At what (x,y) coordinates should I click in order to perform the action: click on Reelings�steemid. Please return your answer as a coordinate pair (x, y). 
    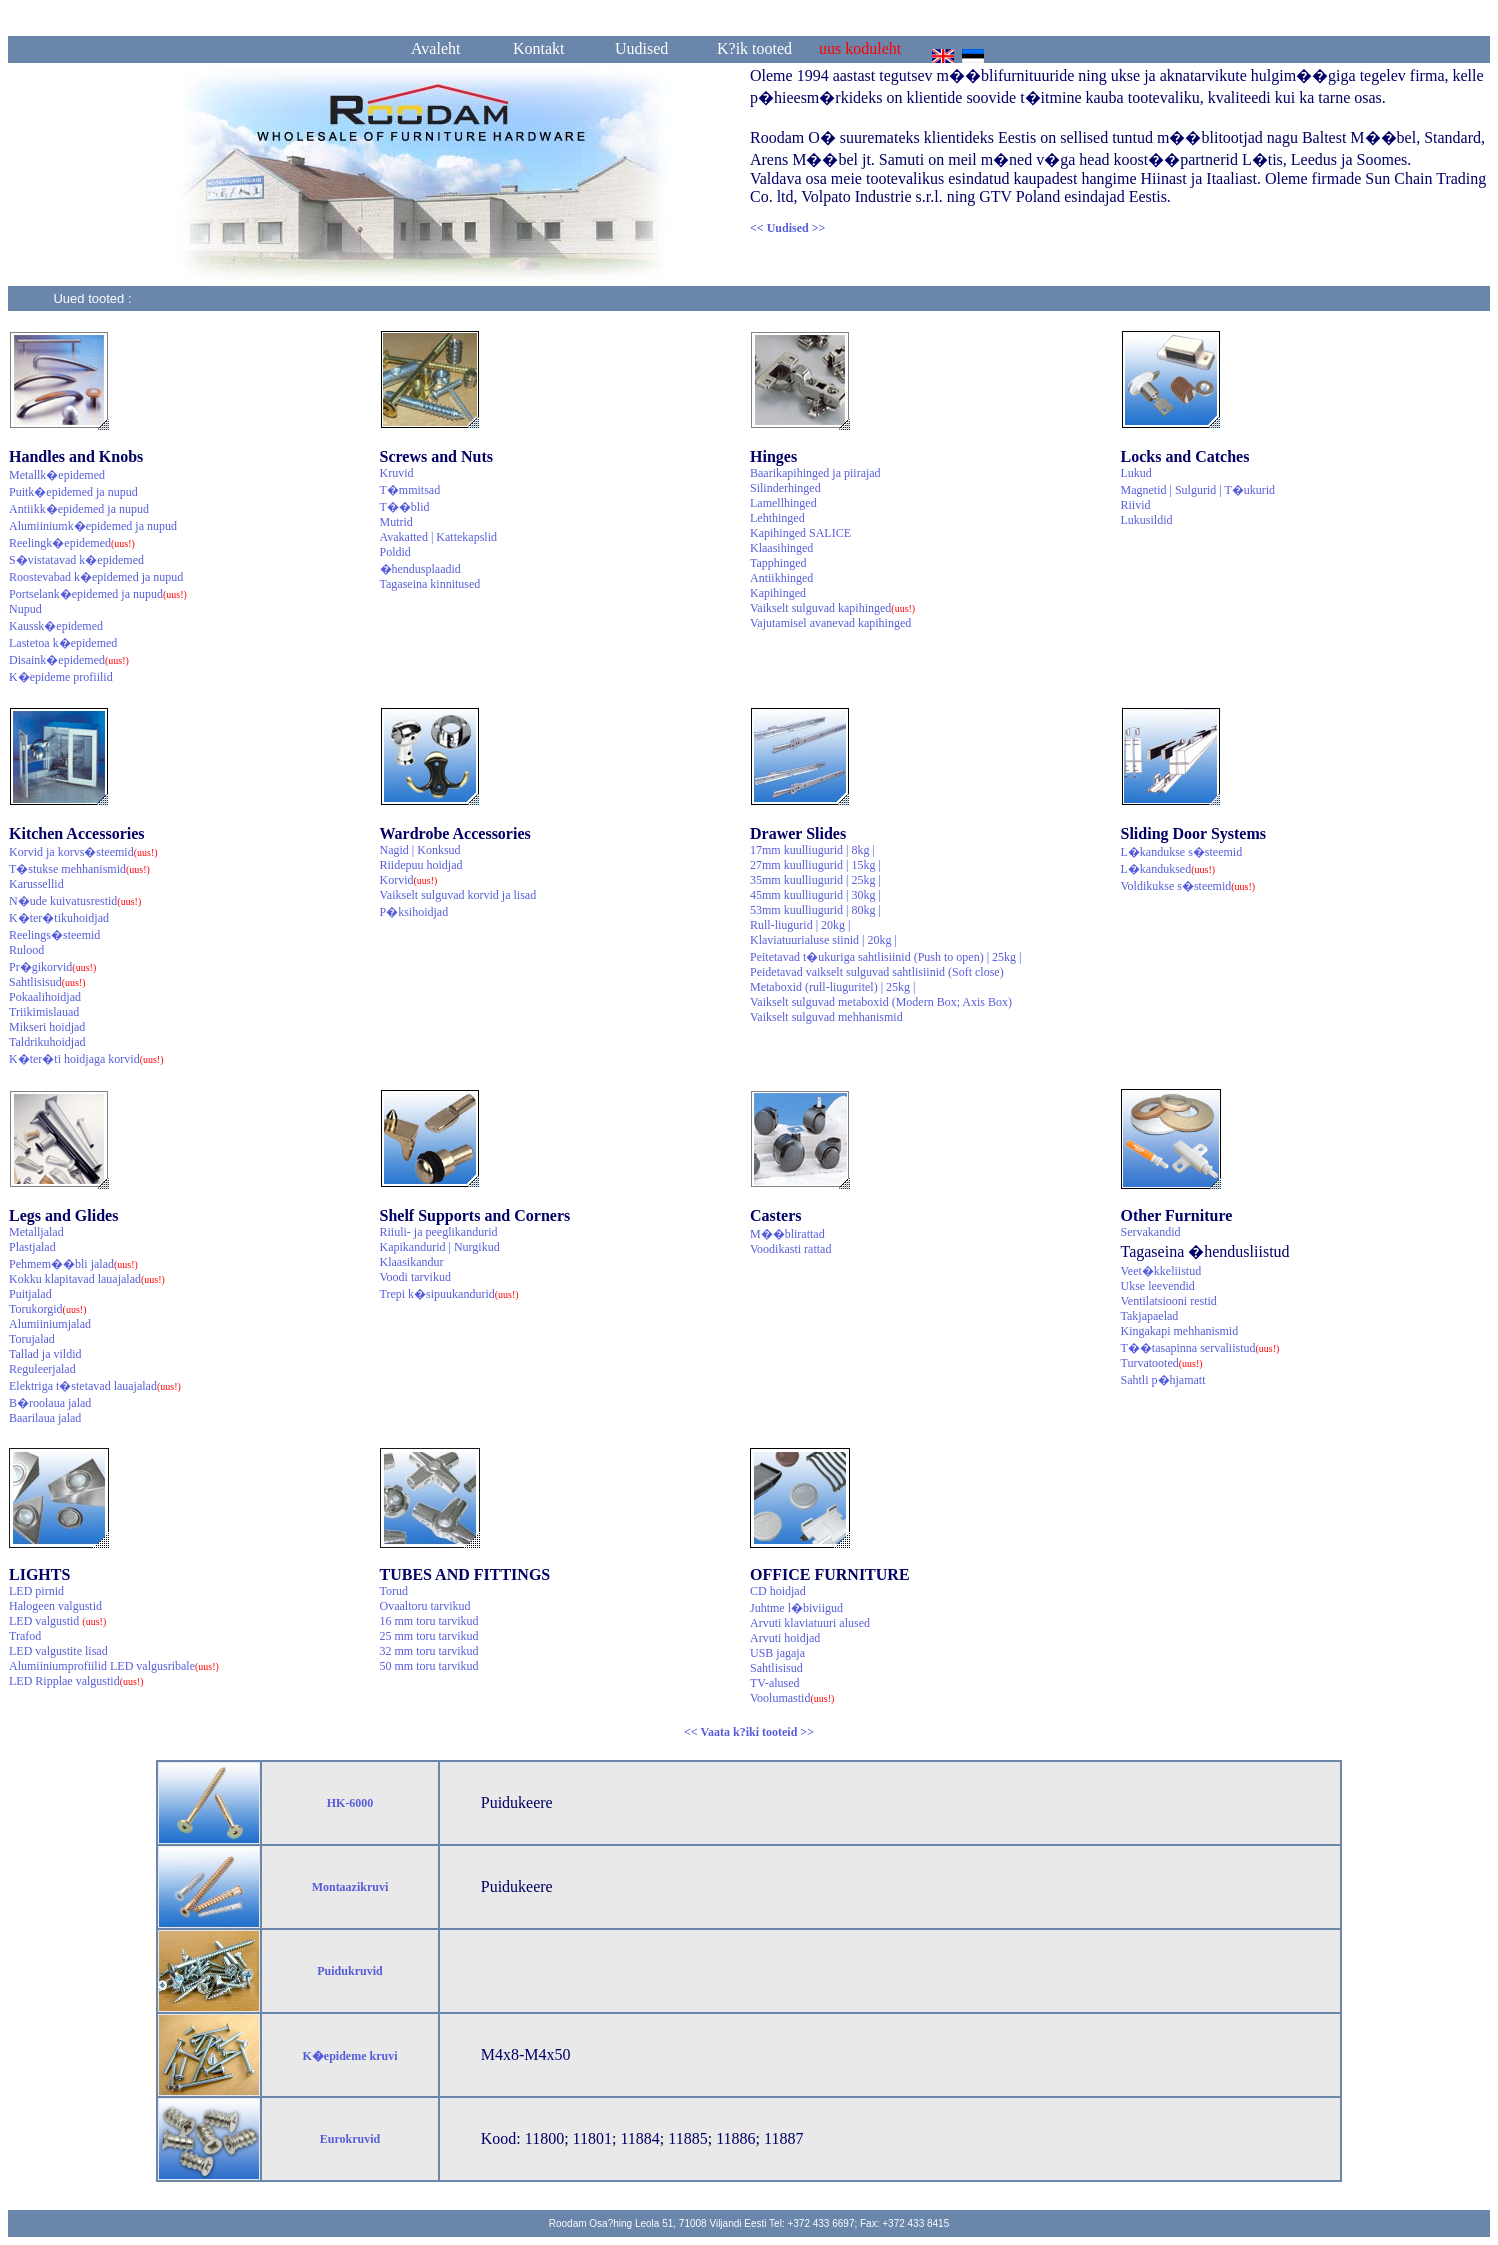
    Looking at the image, I should click on (54, 935).